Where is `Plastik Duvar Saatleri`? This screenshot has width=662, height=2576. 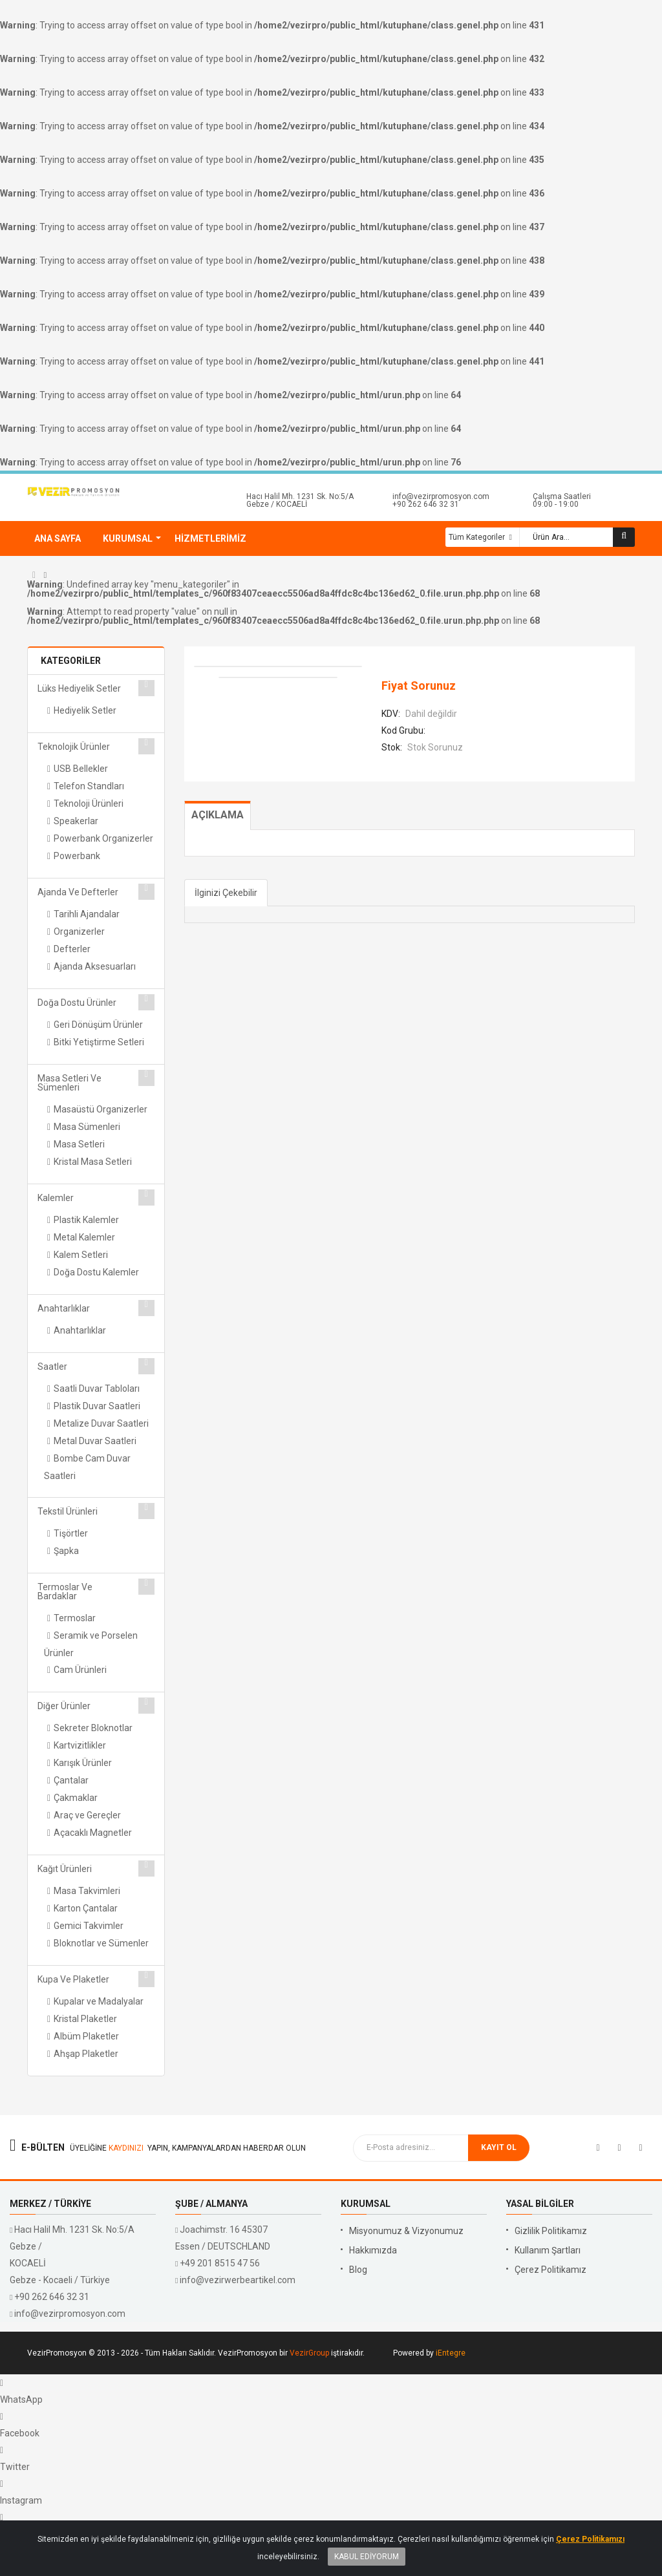
Plastik Duvar Saatleri is located at coordinates (97, 1406).